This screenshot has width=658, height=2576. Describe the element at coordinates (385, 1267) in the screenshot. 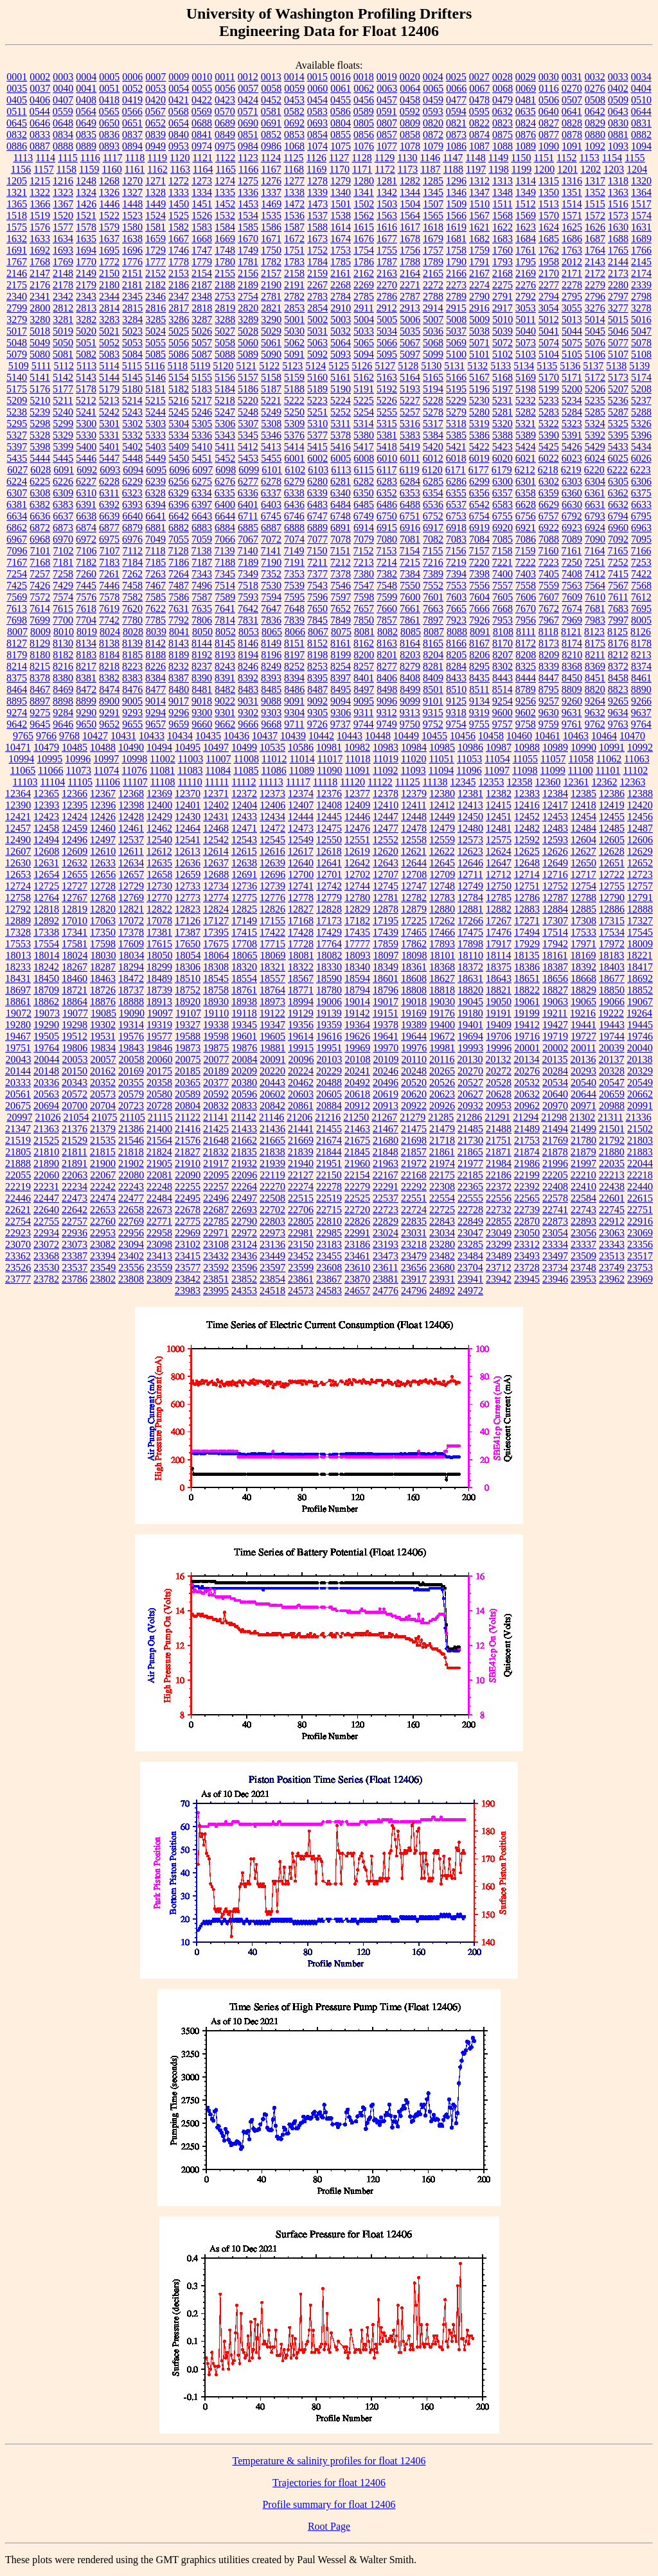

I see `23611` at that location.